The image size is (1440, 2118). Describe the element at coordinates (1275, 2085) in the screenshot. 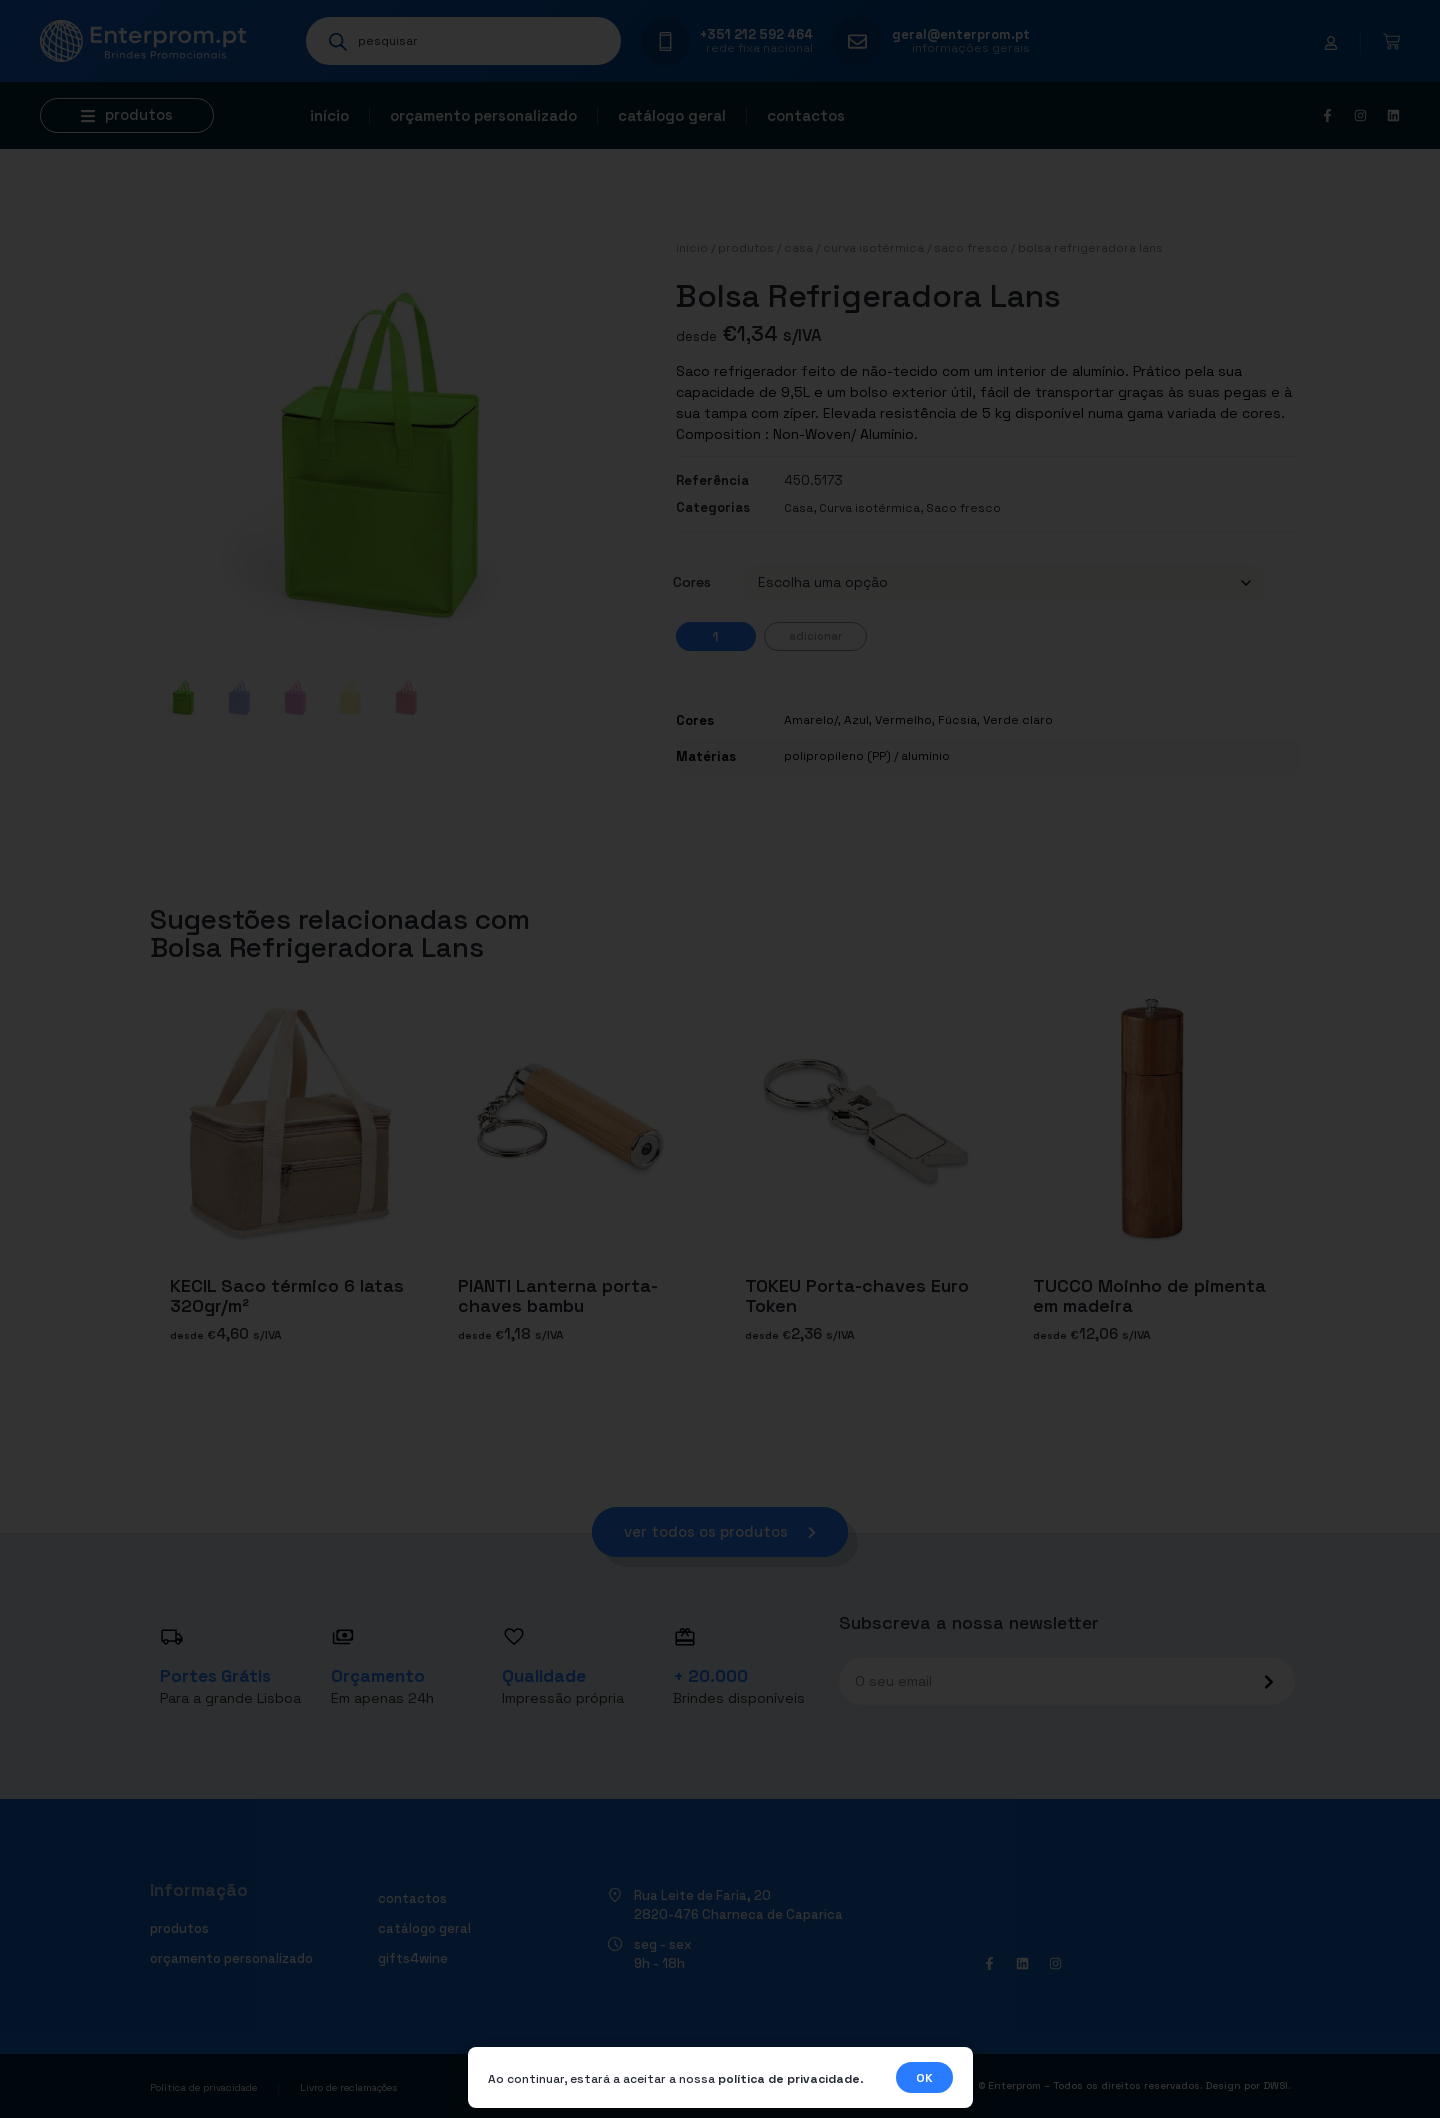

I see `DWSI` at that location.